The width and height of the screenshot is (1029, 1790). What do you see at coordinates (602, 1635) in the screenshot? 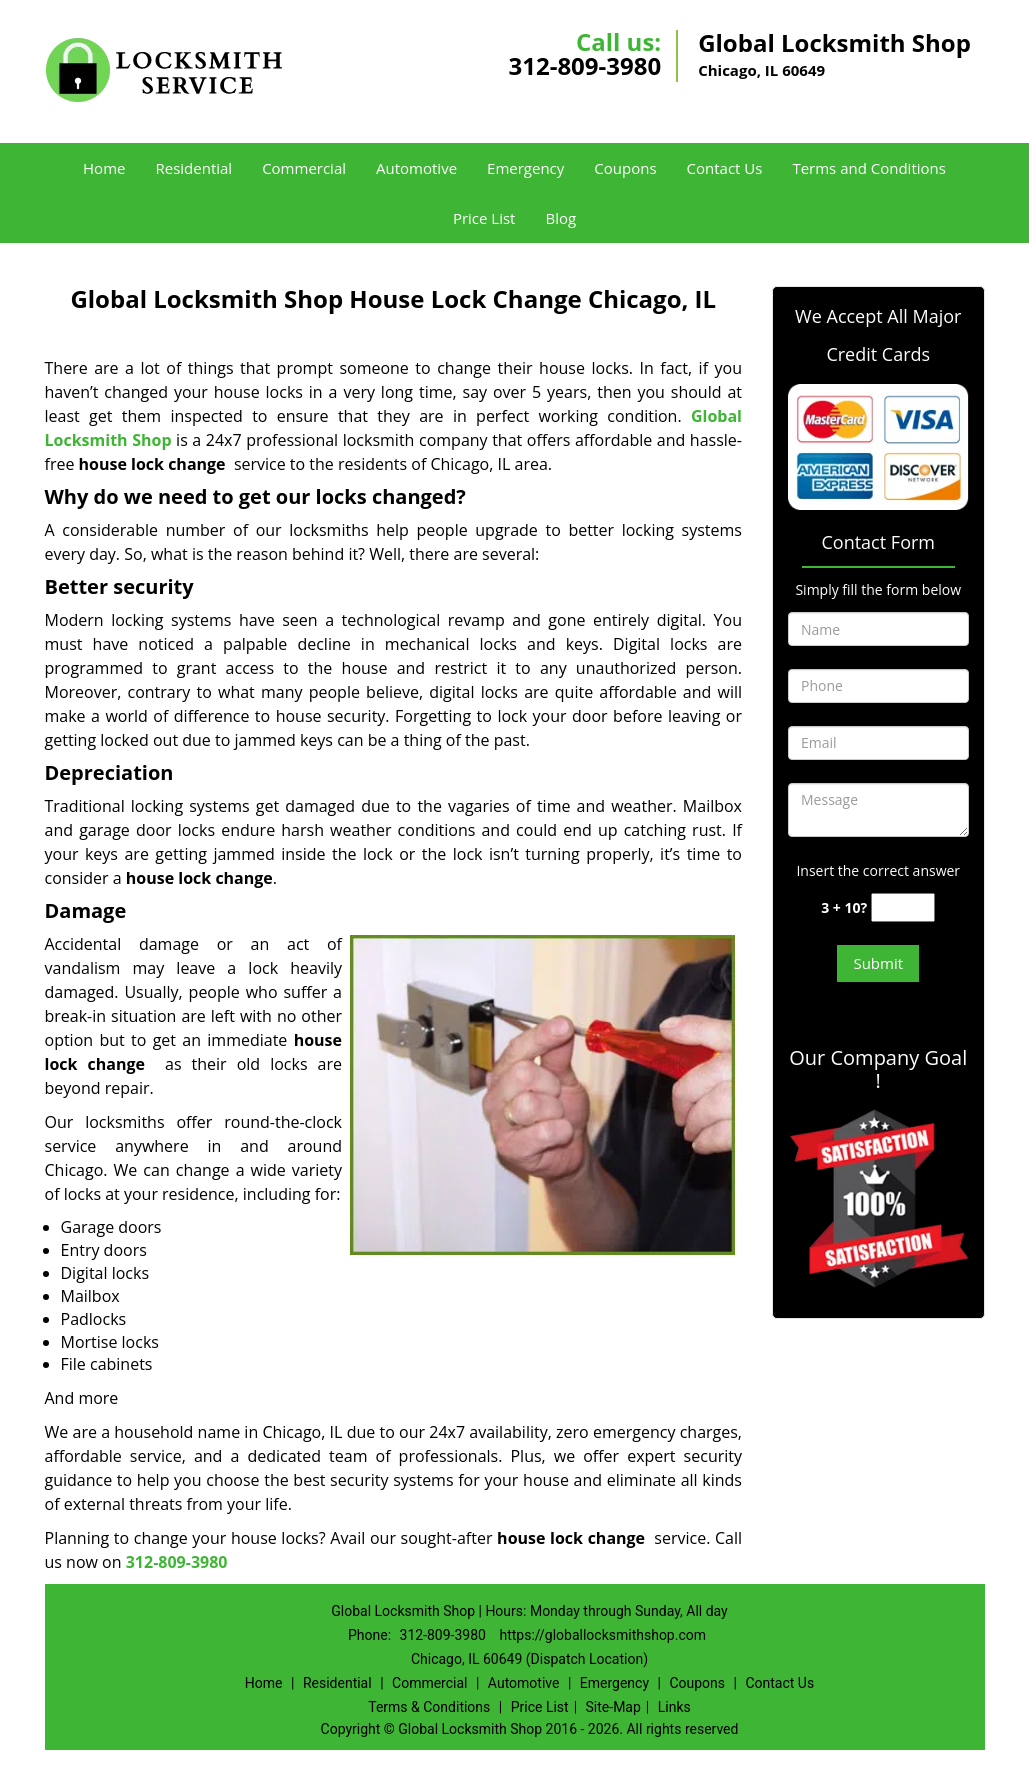
I see `https://globallocksmithshop.com` at bounding box center [602, 1635].